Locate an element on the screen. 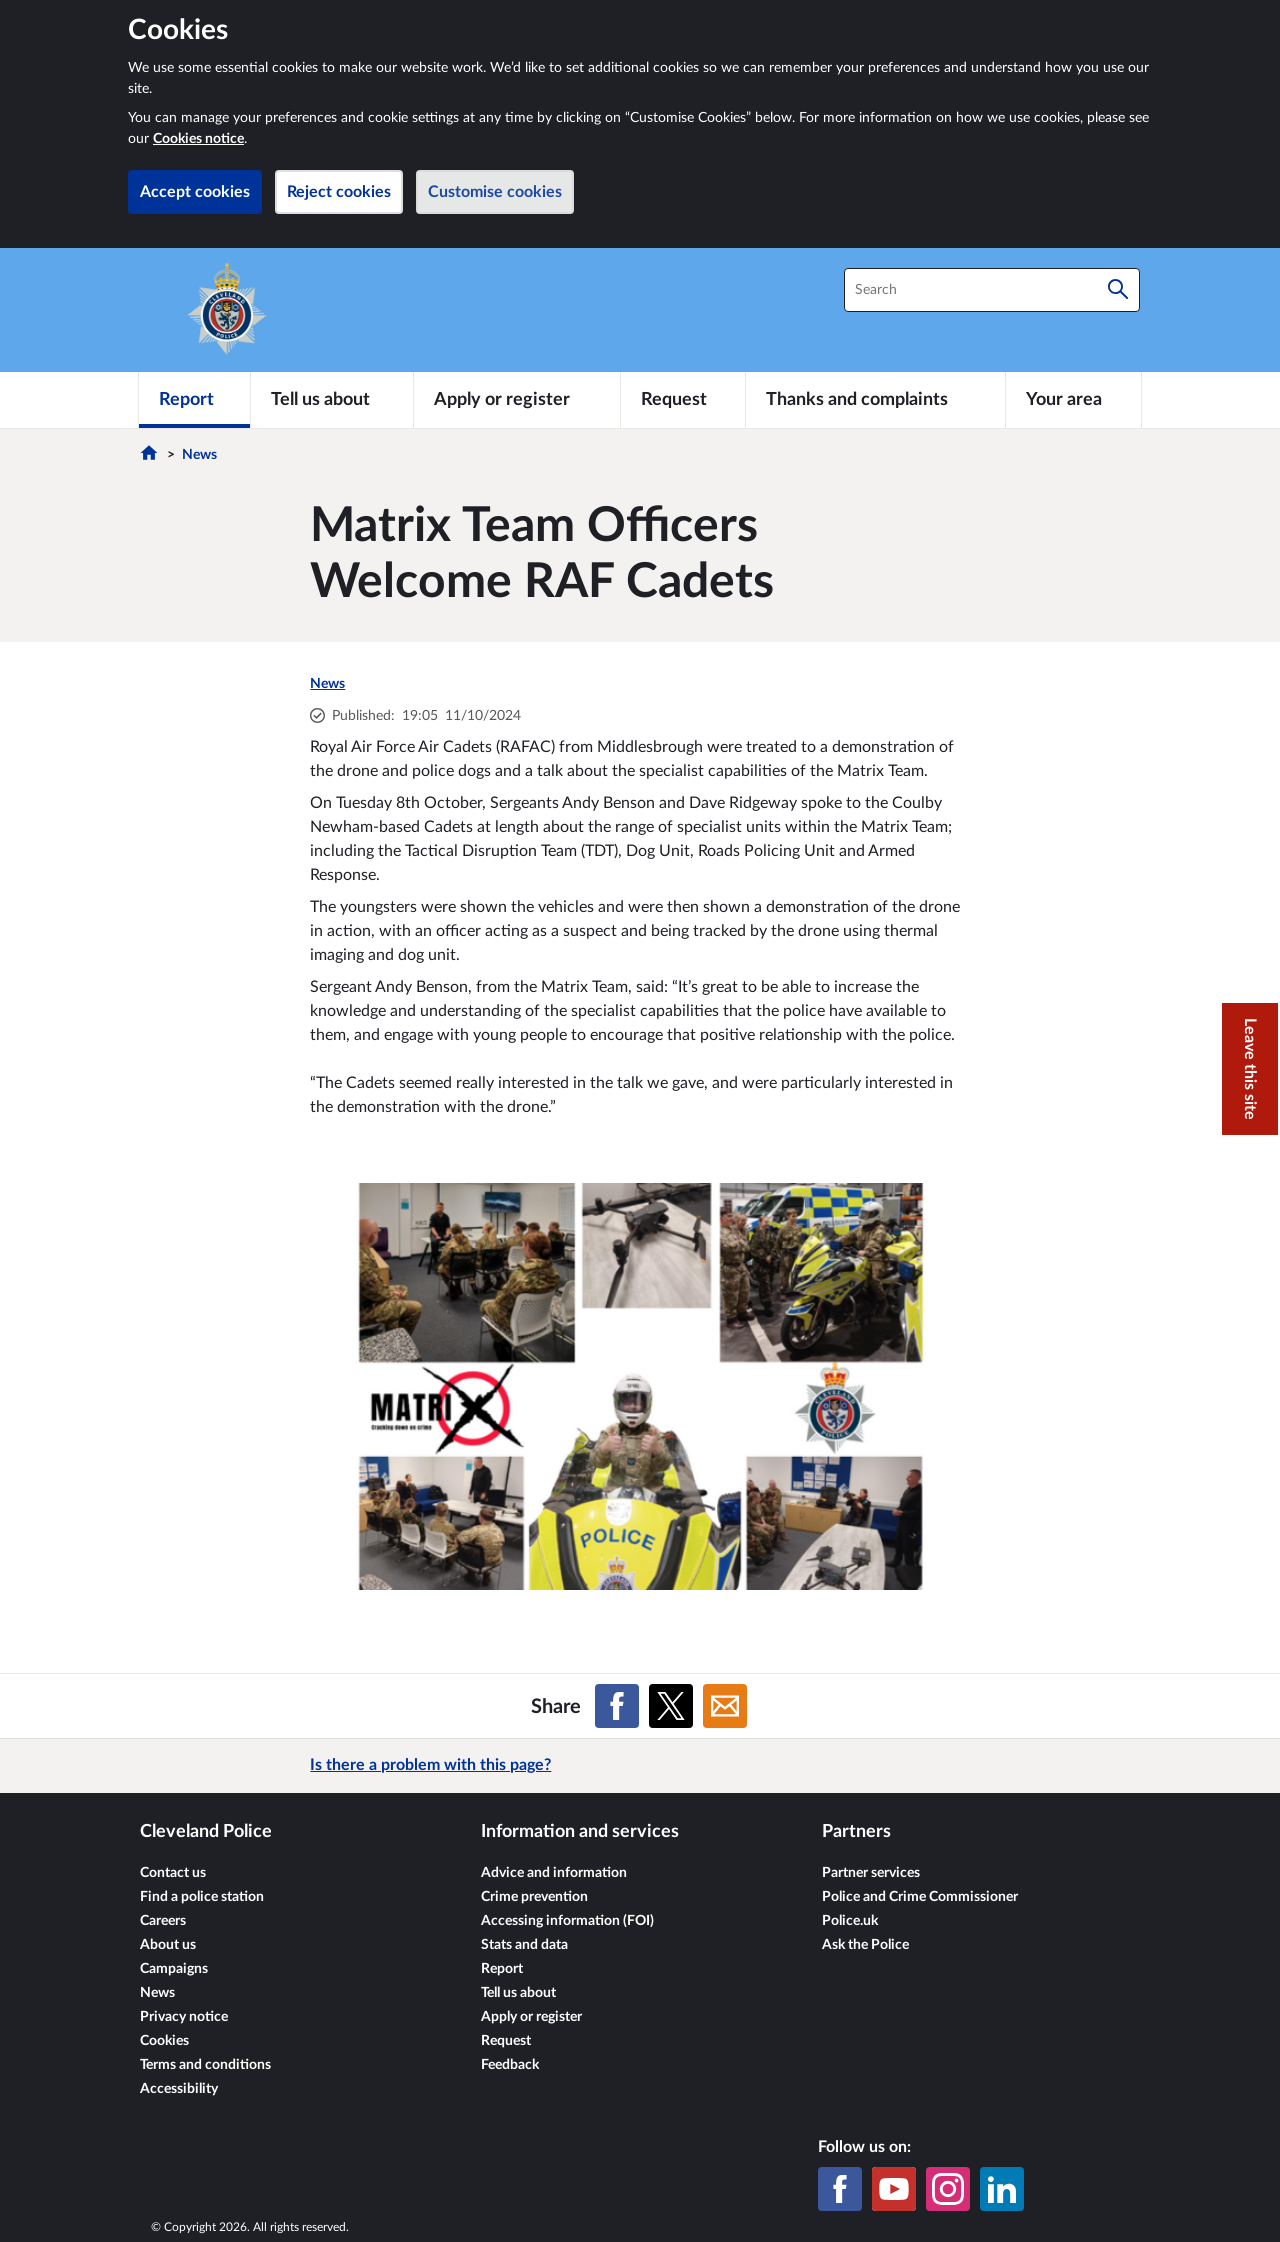 The width and height of the screenshot is (1280, 2242). About us is located at coordinates (168, 1945).